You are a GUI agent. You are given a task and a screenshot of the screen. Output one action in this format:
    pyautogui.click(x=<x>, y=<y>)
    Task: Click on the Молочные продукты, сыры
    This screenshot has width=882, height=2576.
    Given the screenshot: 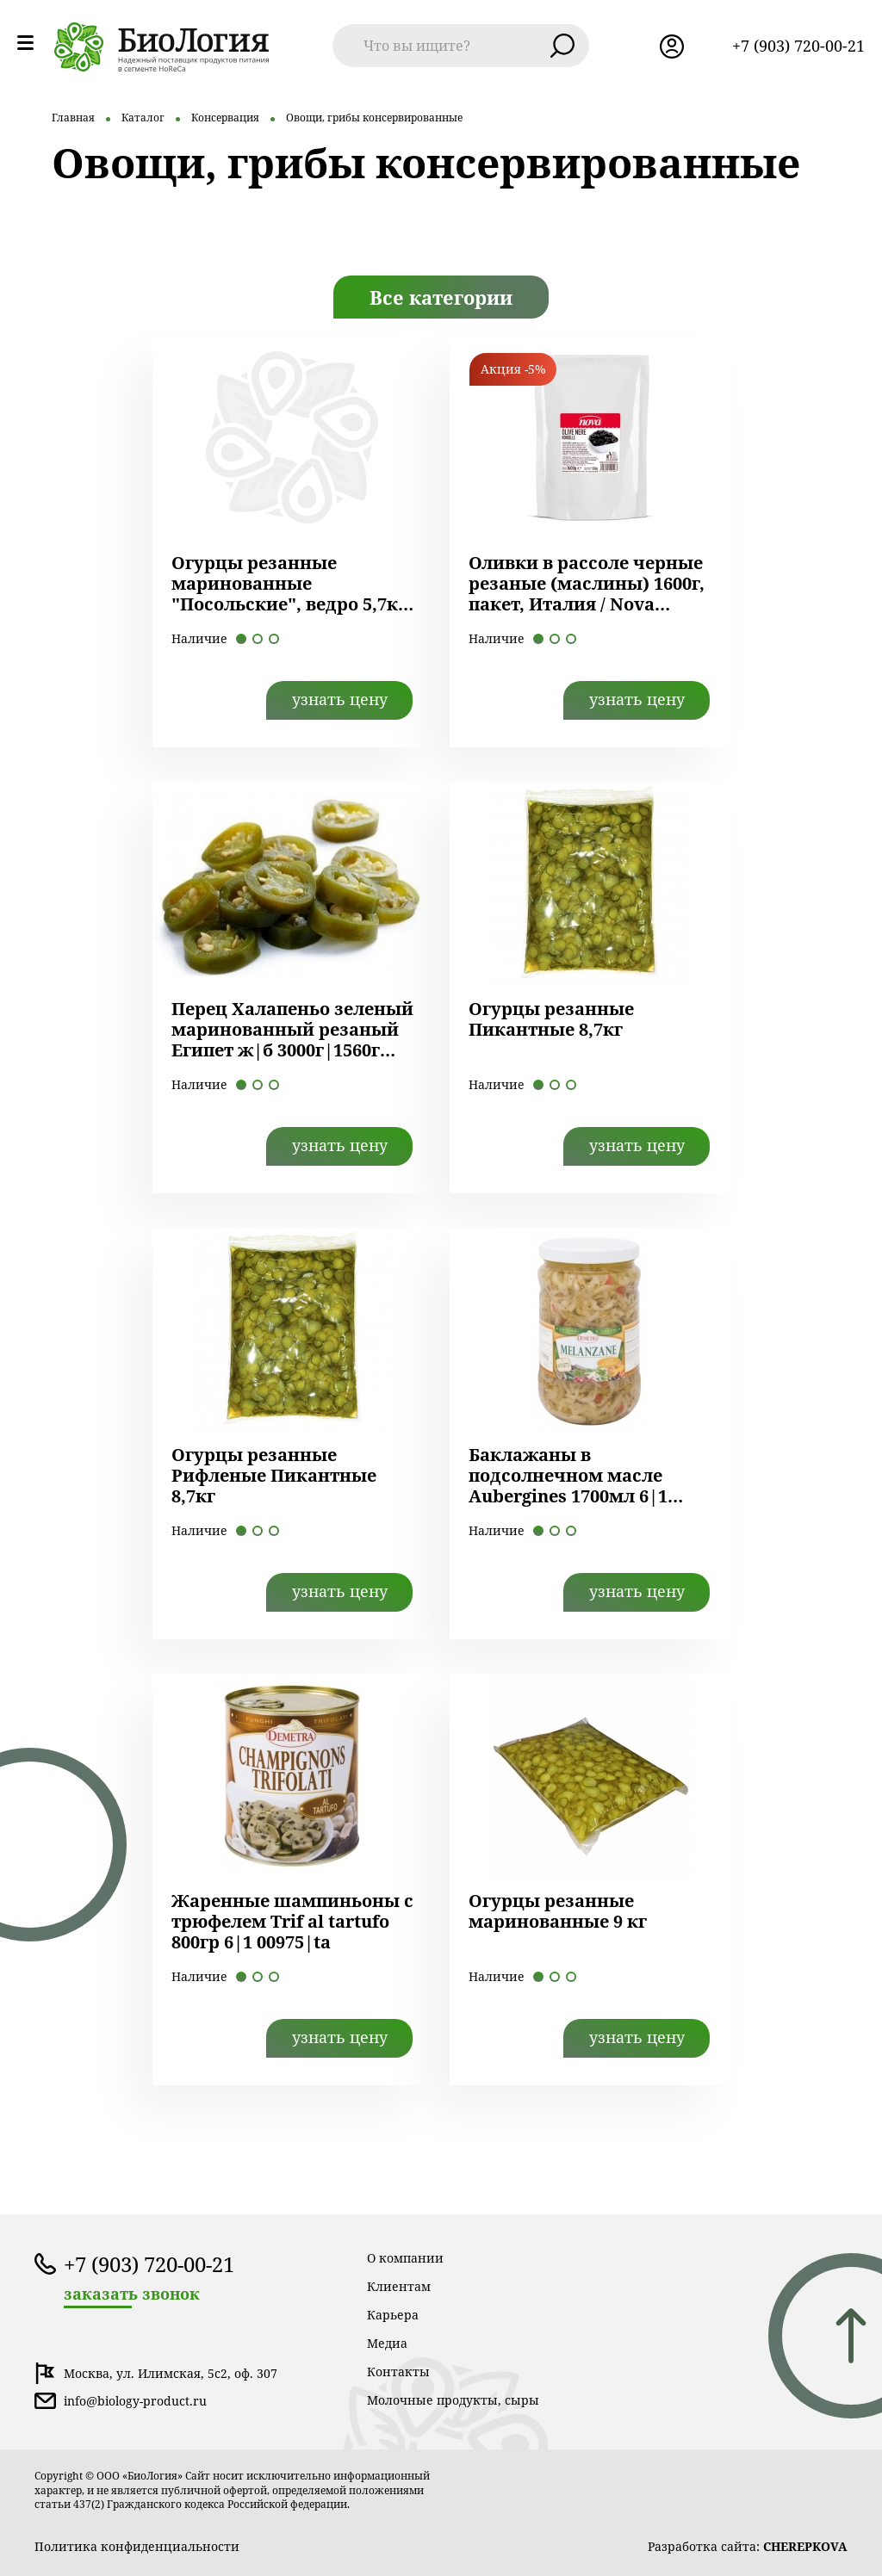 What is the action you would take?
    pyautogui.click(x=453, y=2400)
    